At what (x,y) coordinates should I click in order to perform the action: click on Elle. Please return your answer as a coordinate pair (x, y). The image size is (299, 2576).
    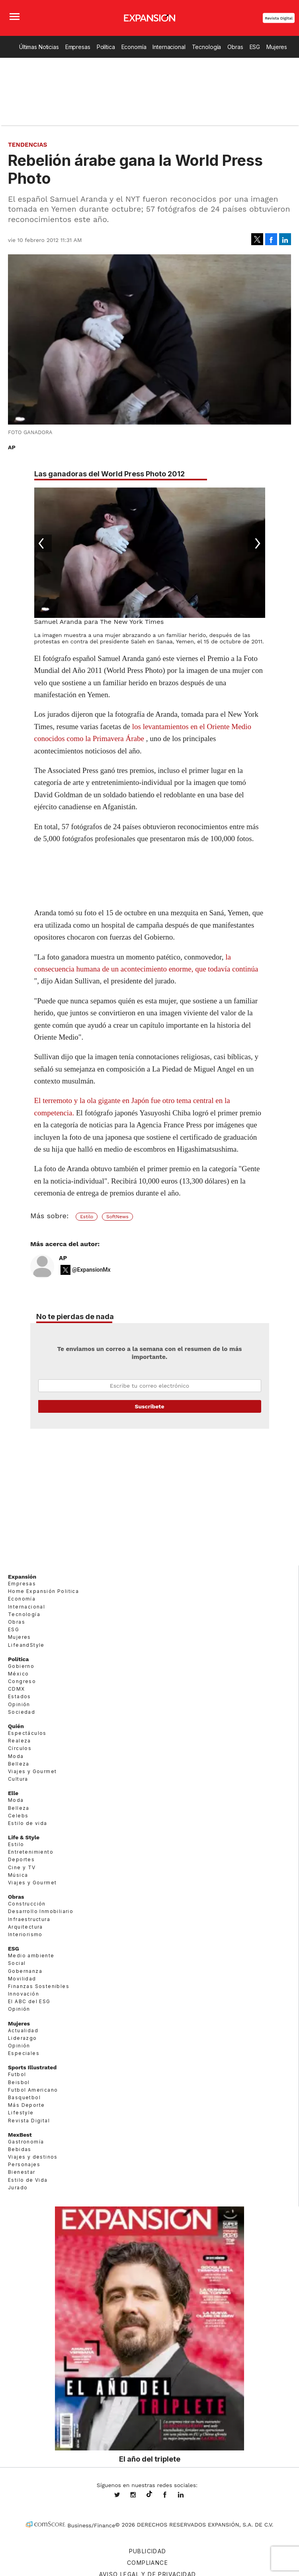
    Looking at the image, I should click on (13, 1793).